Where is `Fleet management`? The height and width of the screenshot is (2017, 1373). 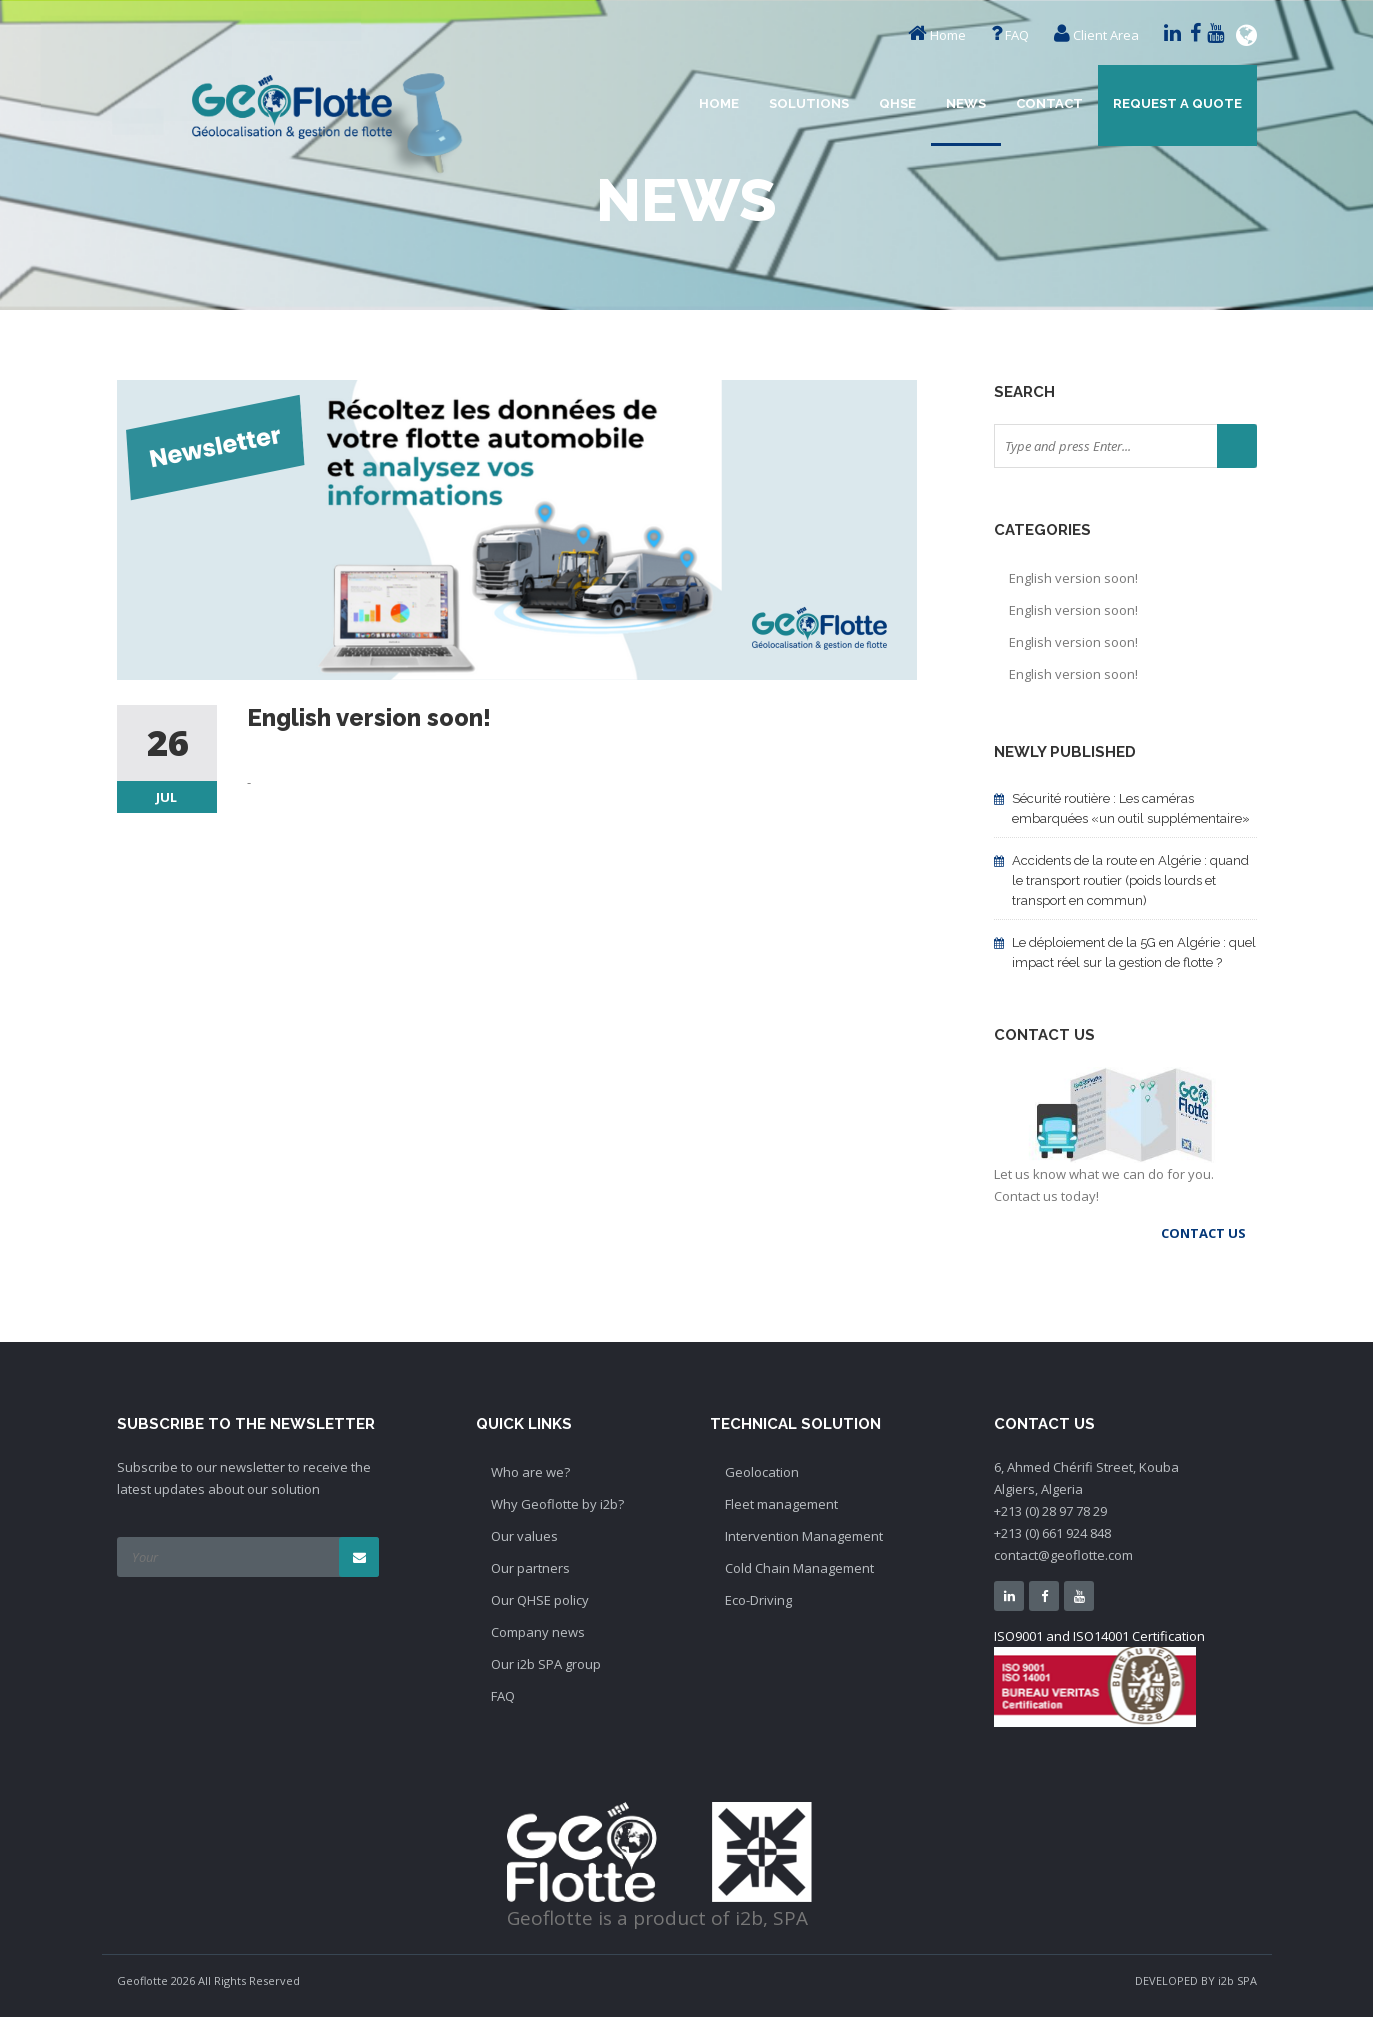
Fleet management is located at coordinates (781, 1504).